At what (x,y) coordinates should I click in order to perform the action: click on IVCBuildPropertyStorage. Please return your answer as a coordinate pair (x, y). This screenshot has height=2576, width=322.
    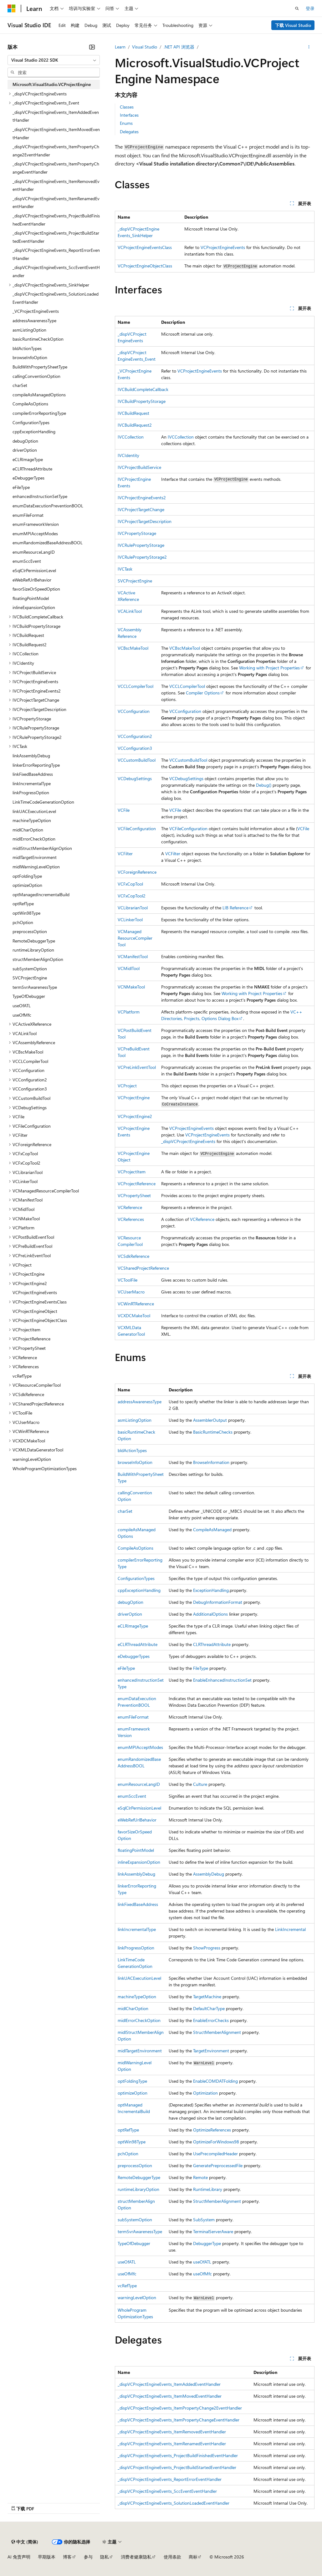
    Looking at the image, I should click on (142, 401).